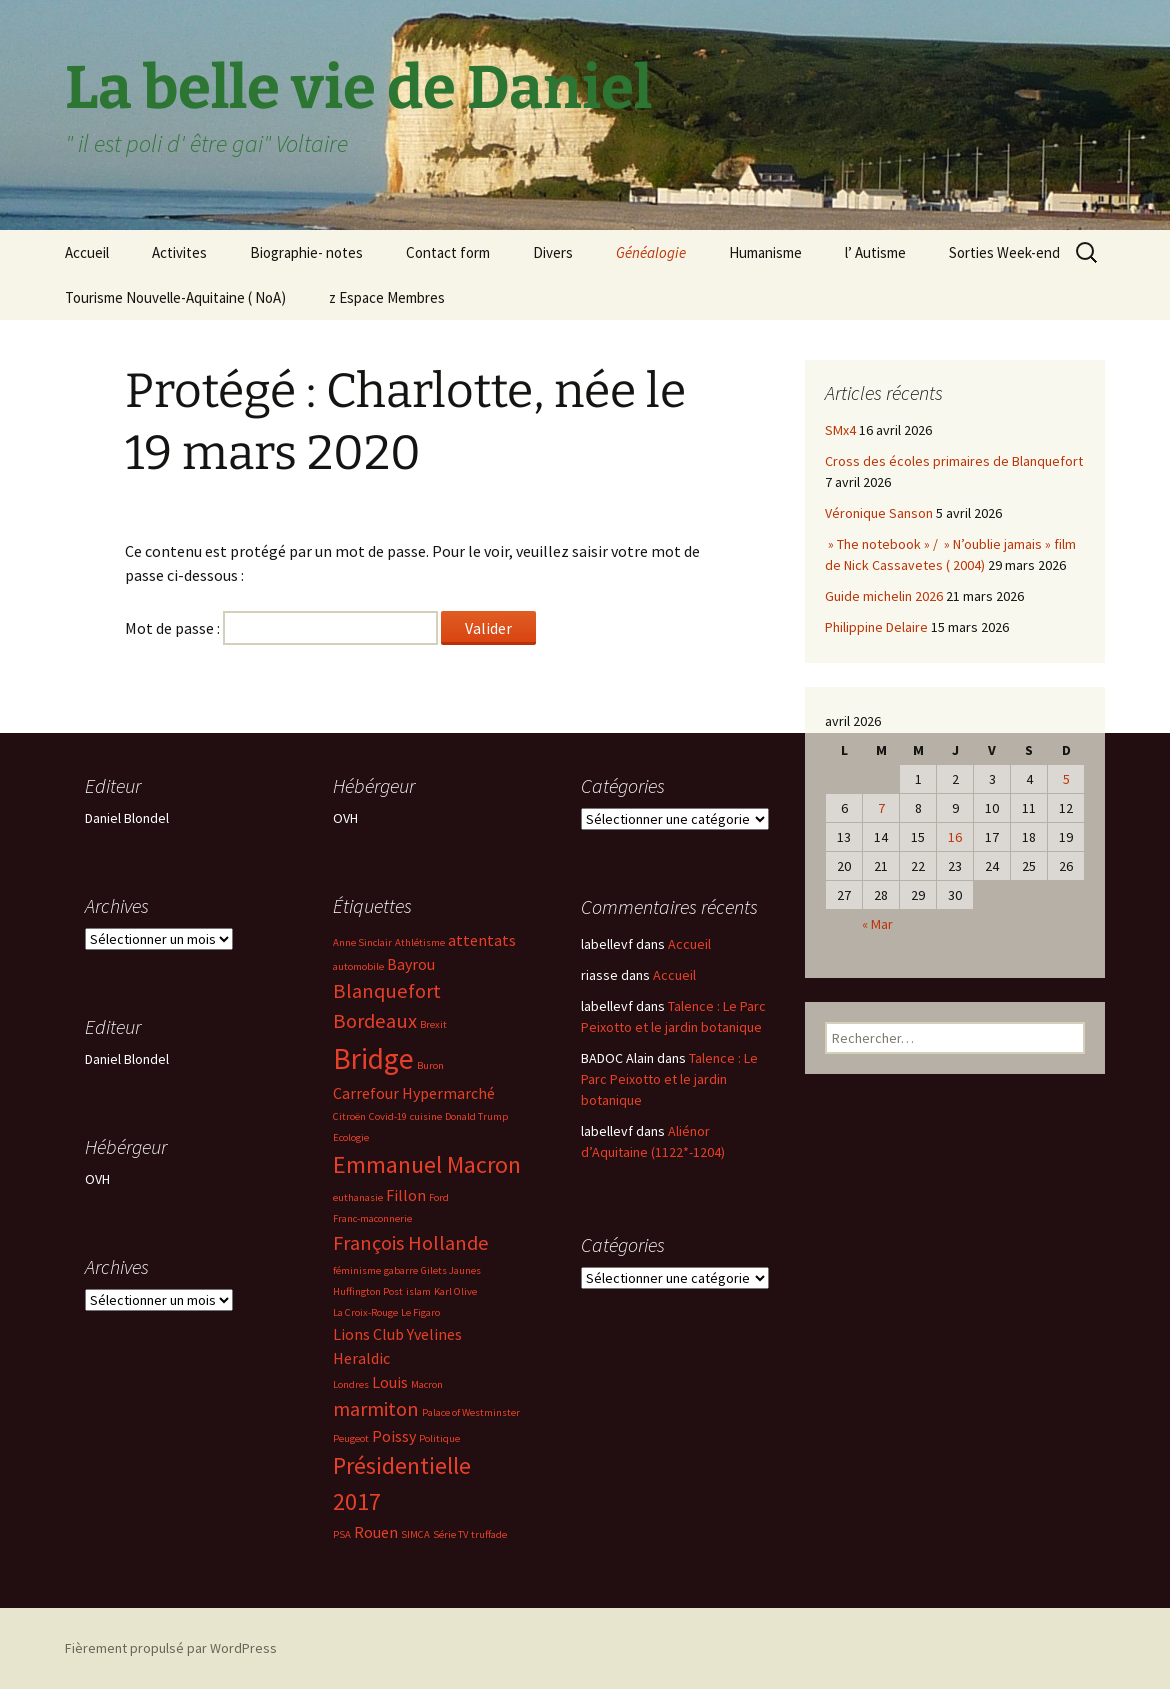 This screenshot has height=1689, width=1170. Describe the element at coordinates (455, 1291) in the screenshot. I see `Karl Olive [Karl Olive (2 éléments)]` at that location.